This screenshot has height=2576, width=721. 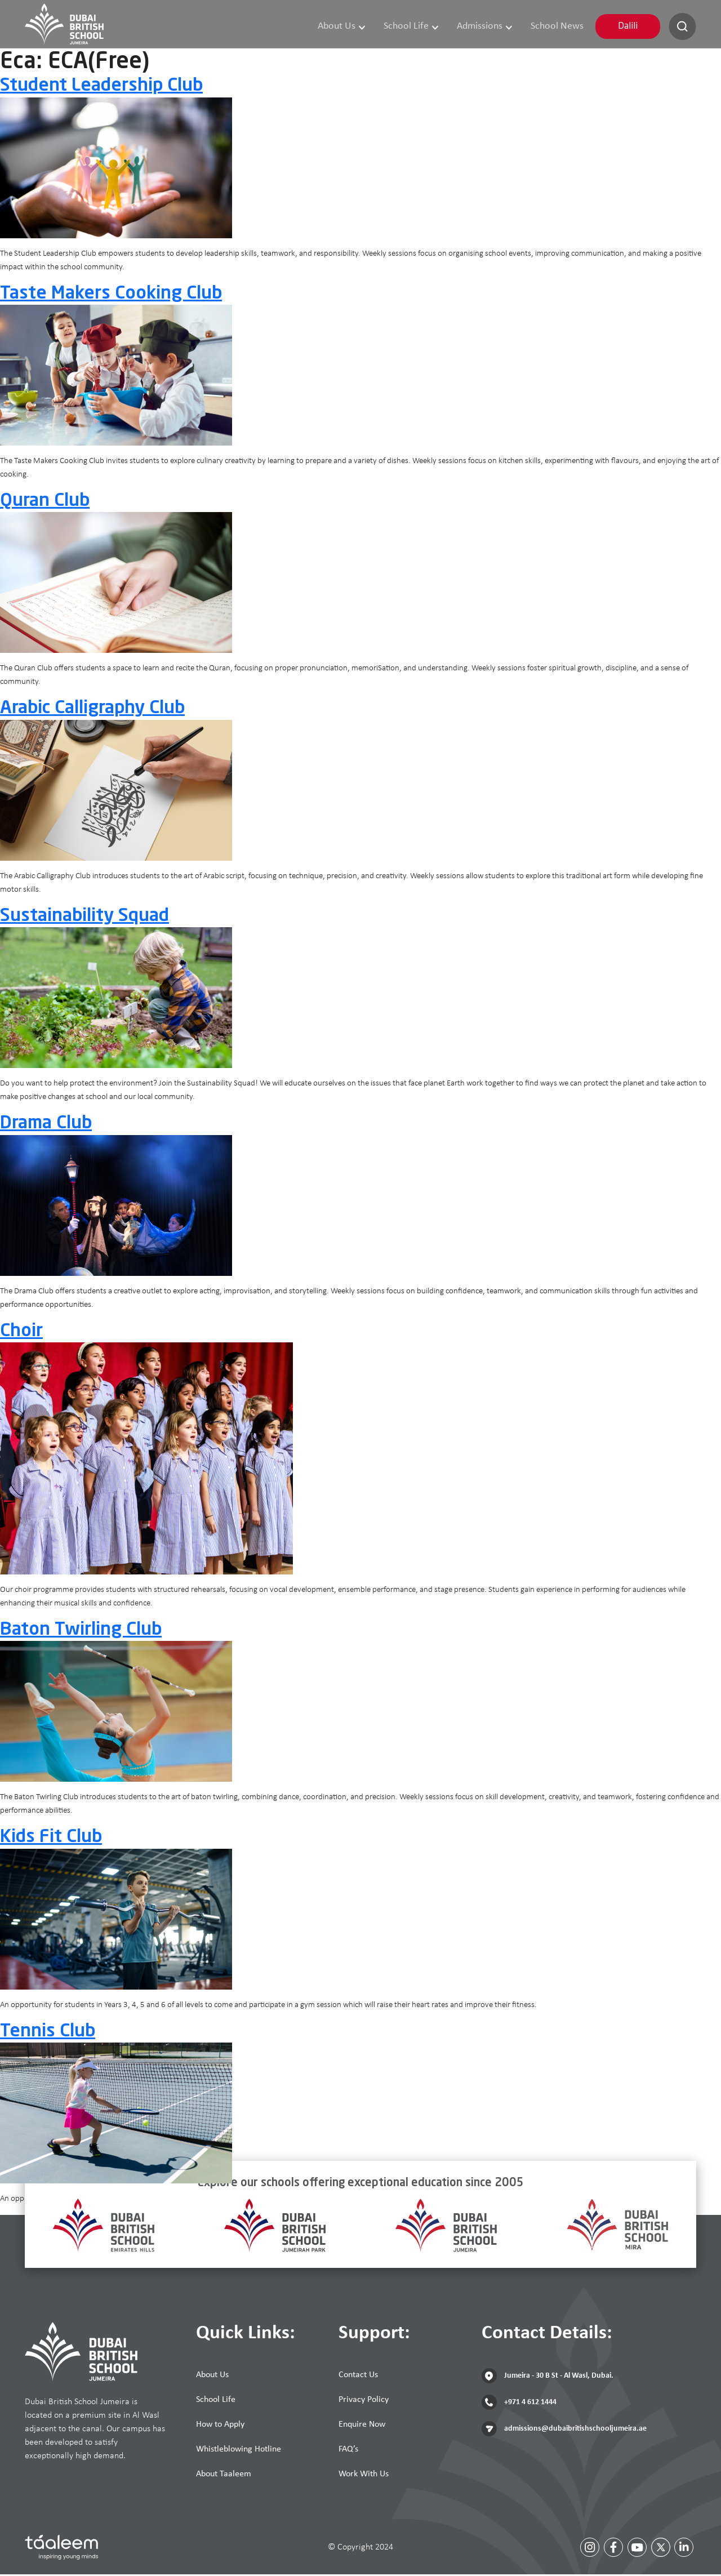 What do you see at coordinates (347, 27) in the screenshot?
I see `About Us` at bounding box center [347, 27].